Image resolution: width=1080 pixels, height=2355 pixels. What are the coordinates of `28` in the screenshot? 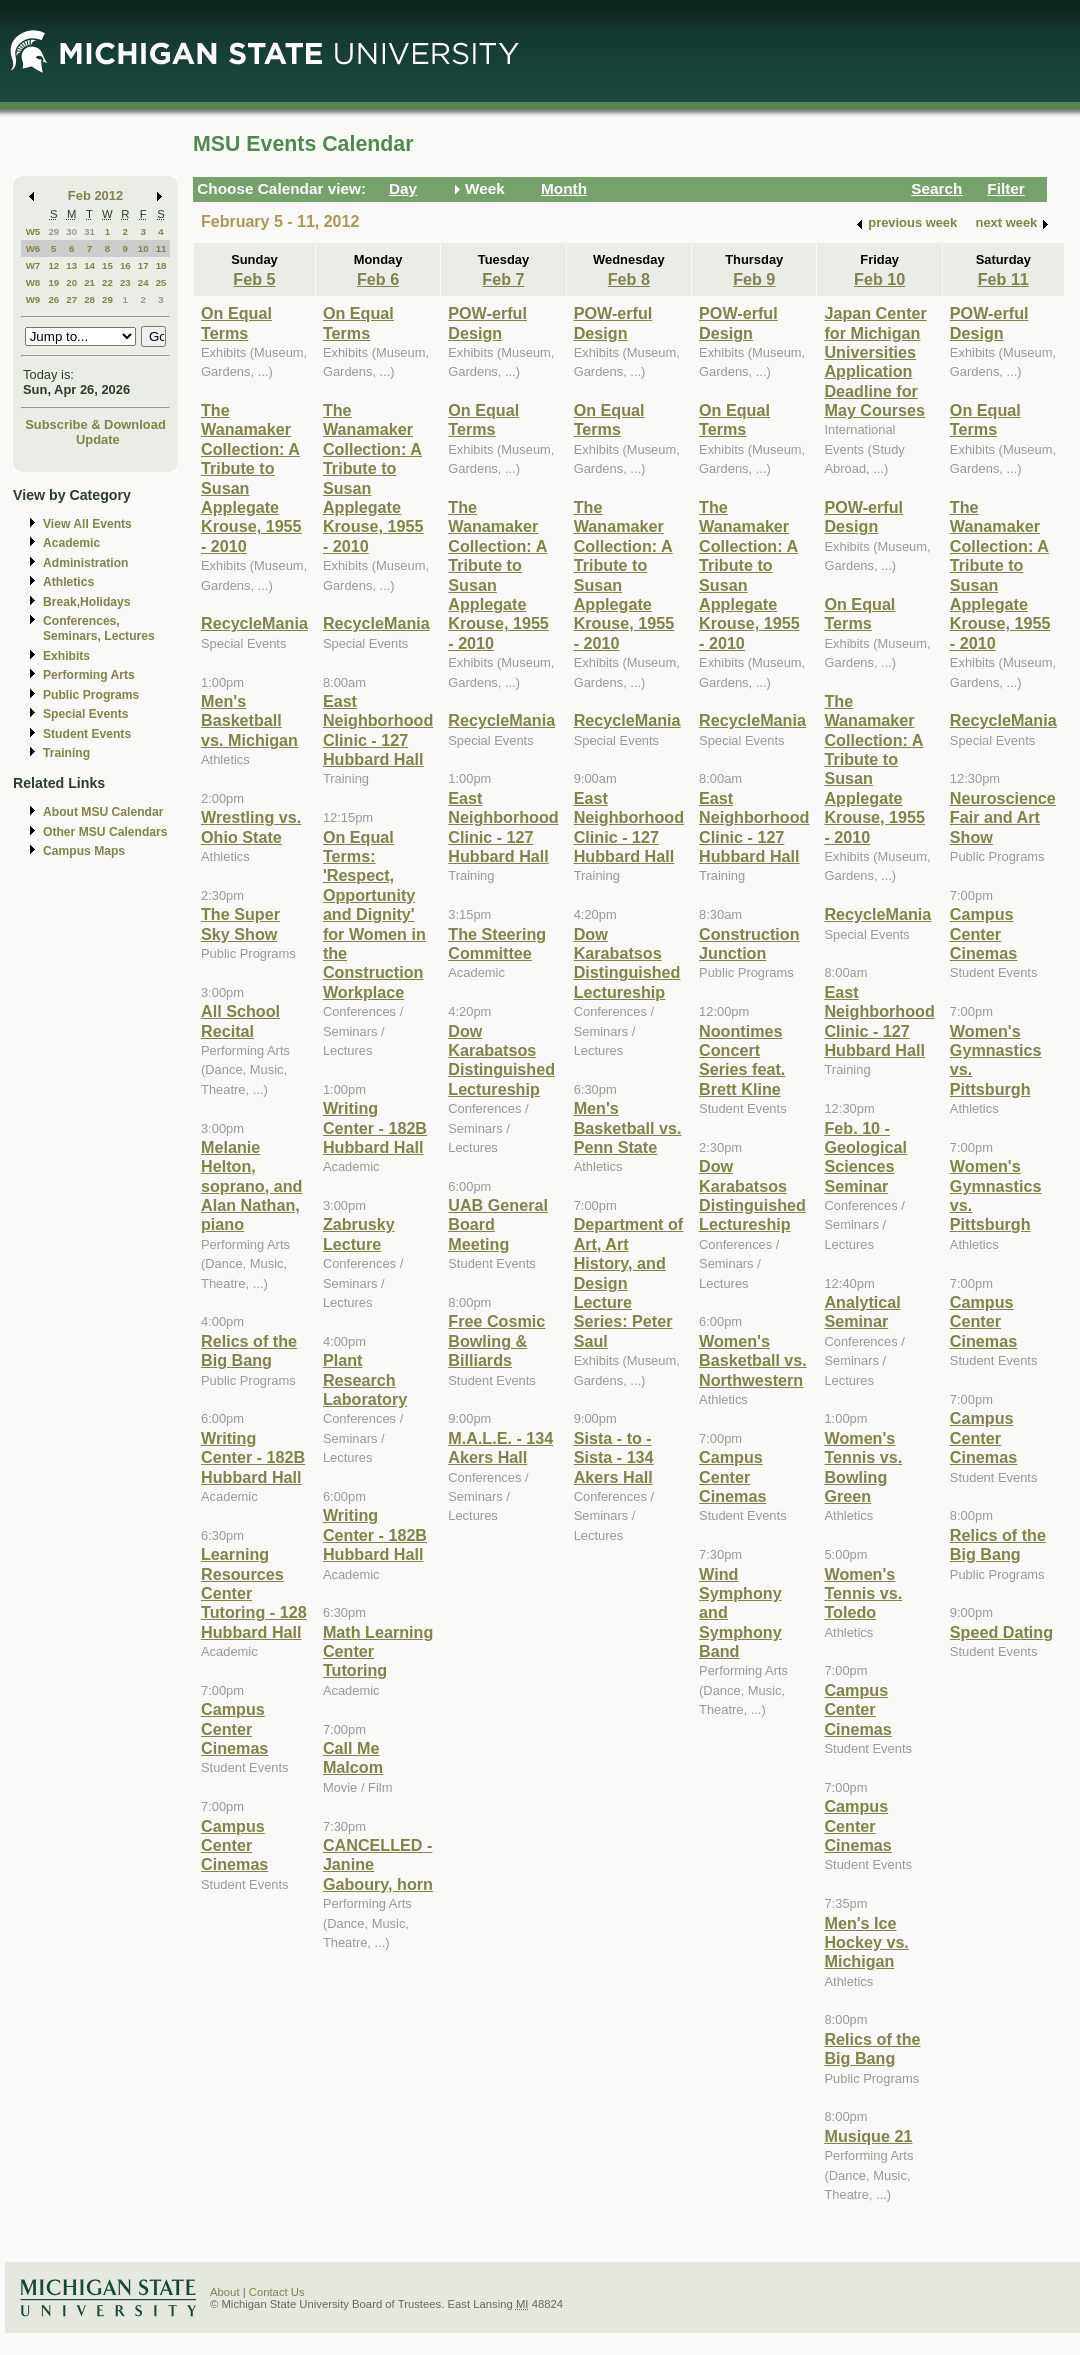 It's located at (89, 299).